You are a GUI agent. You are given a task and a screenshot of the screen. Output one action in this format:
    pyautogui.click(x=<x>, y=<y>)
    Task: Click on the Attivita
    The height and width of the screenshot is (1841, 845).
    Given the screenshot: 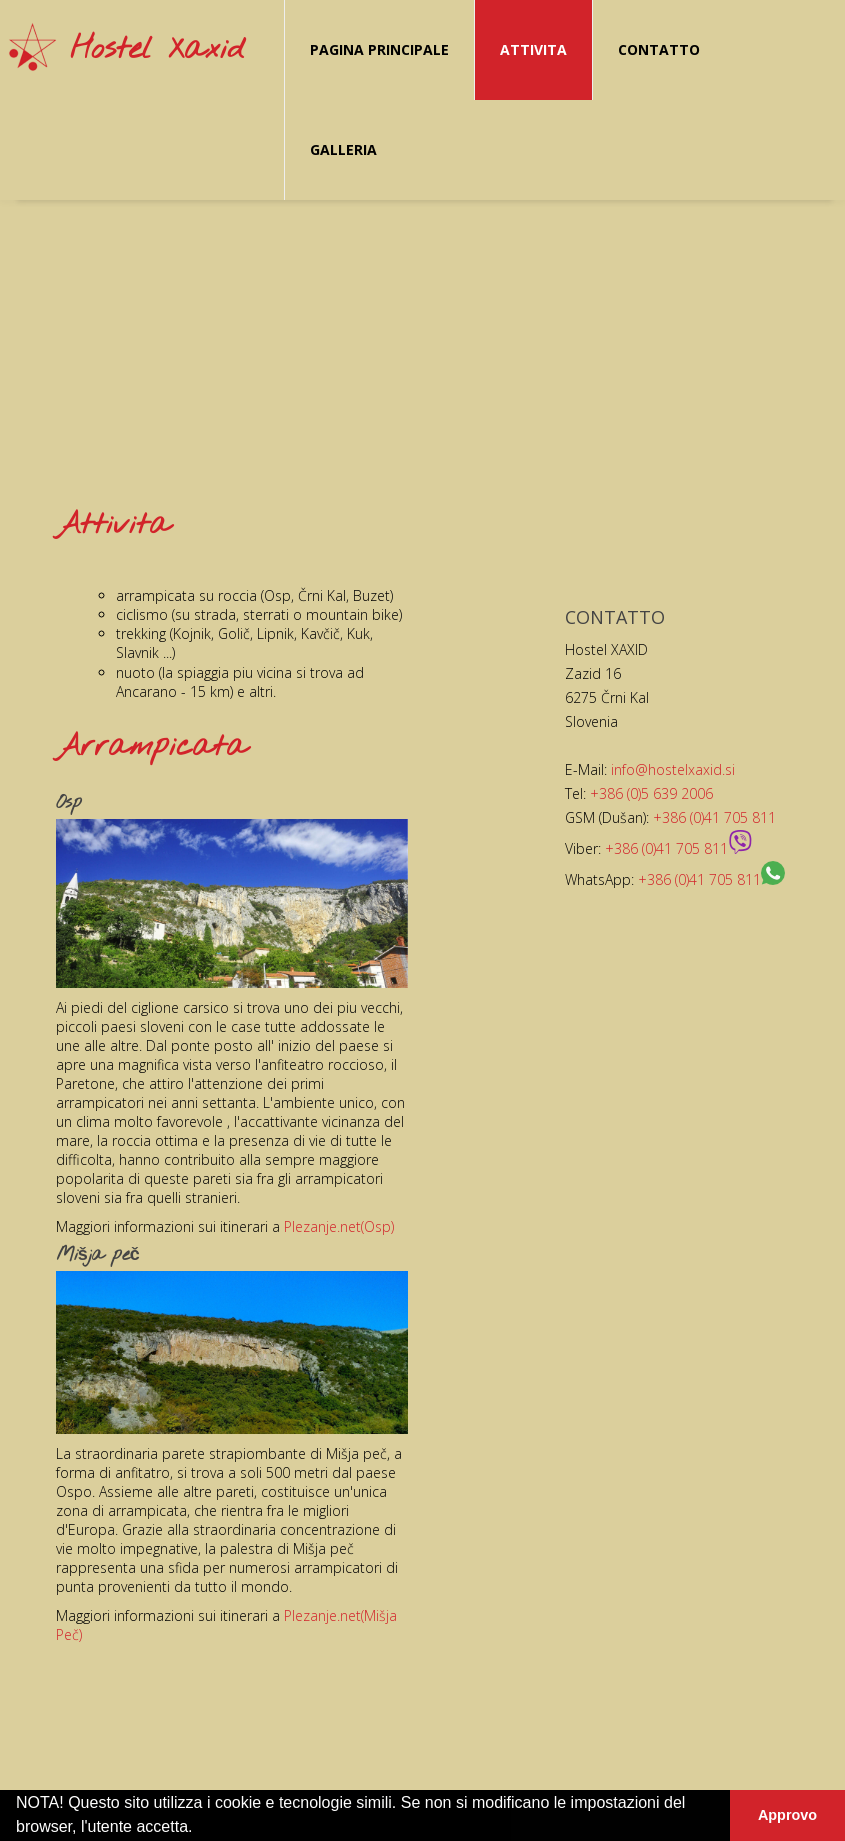 What is the action you would take?
    pyautogui.click(x=533, y=49)
    